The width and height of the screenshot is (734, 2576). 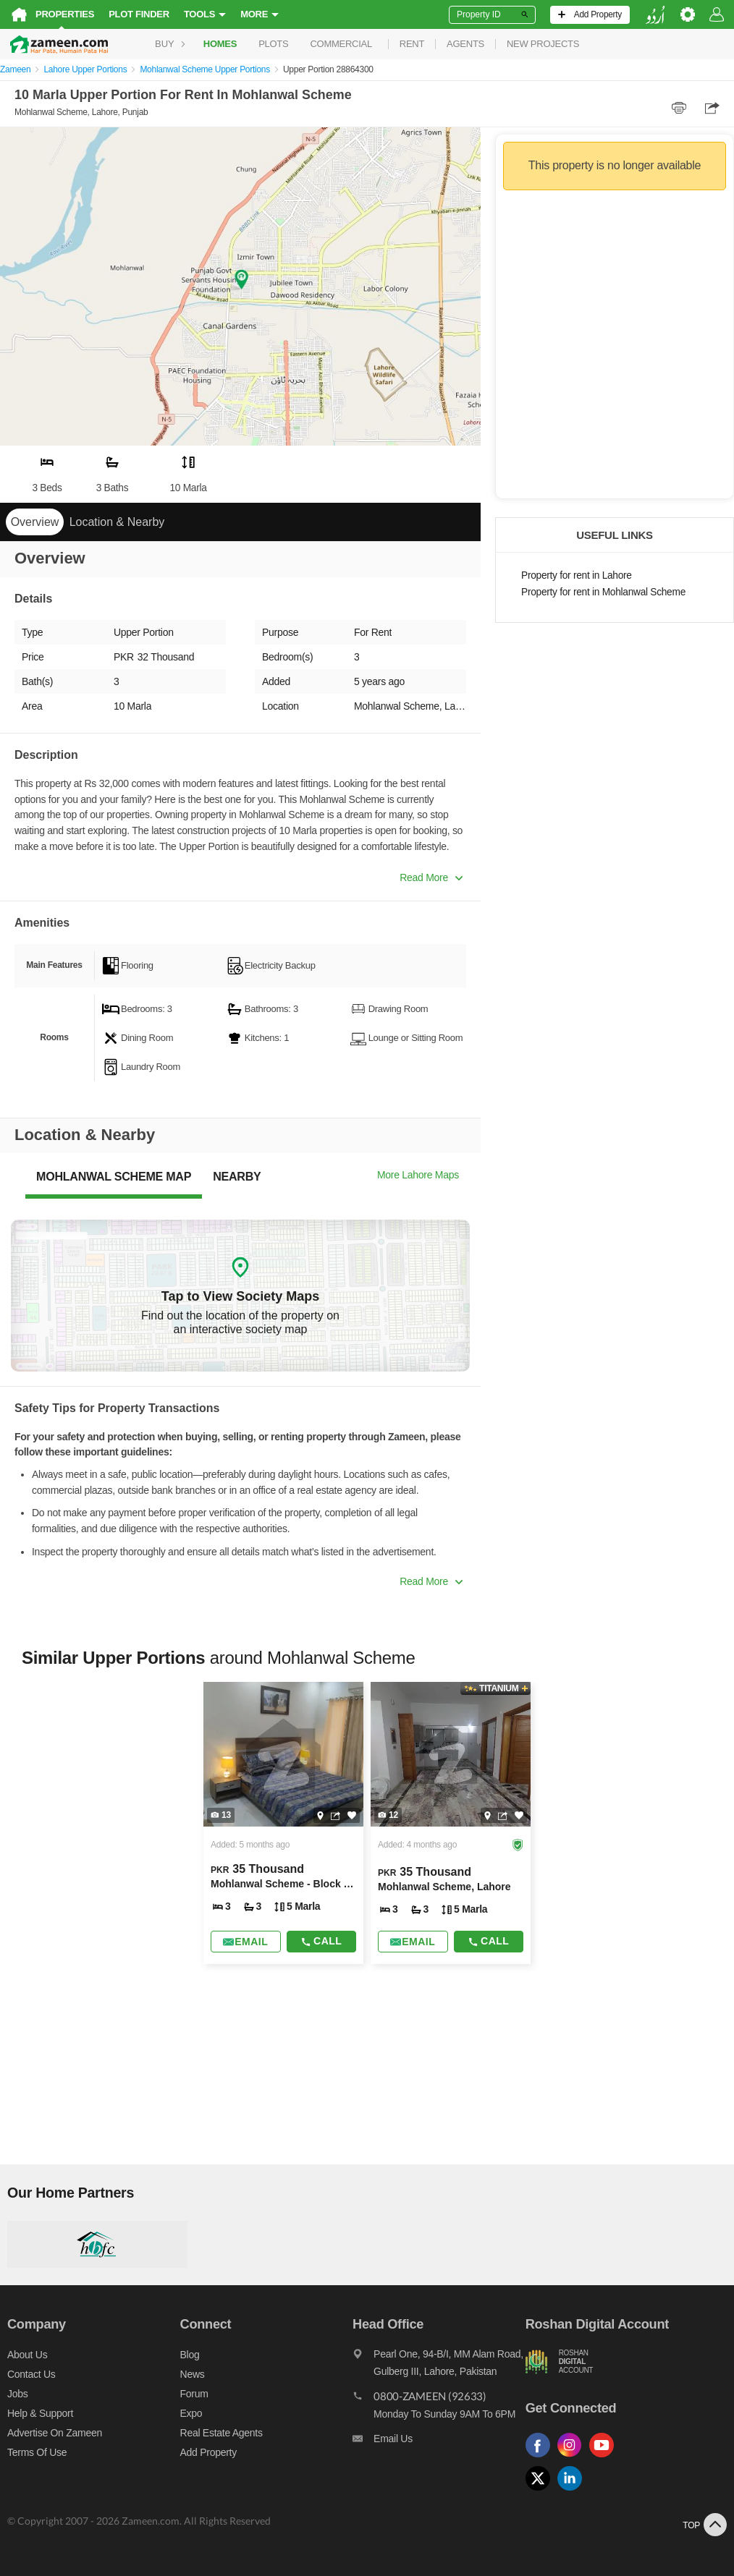 What do you see at coordinates (139, 14) in the screenshot?
I see `Plot Finder` at bounding box center [139, 14].